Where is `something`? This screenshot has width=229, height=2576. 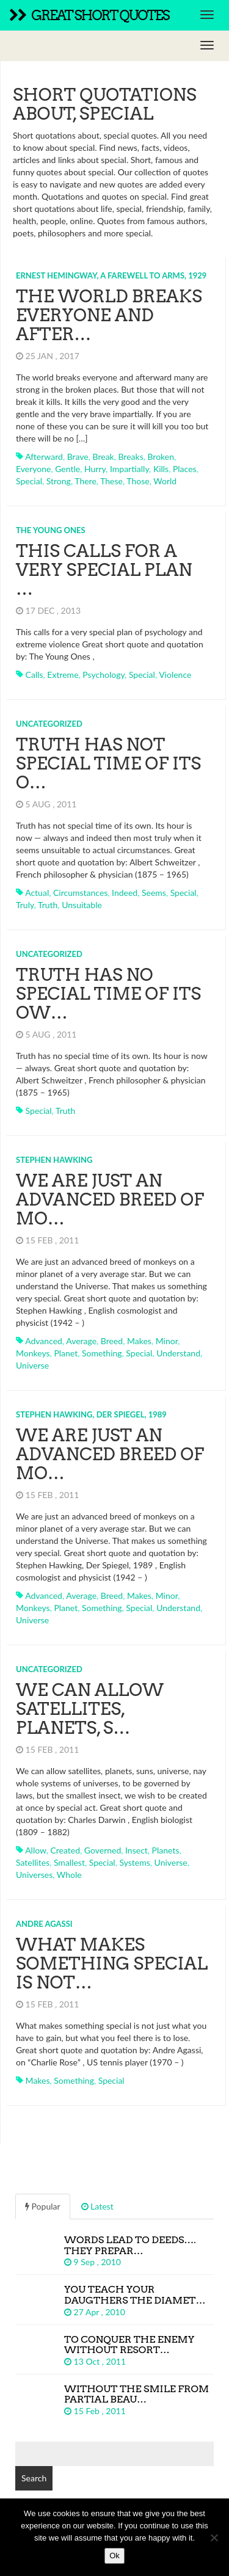 something is located at coordinates (102, 1353).